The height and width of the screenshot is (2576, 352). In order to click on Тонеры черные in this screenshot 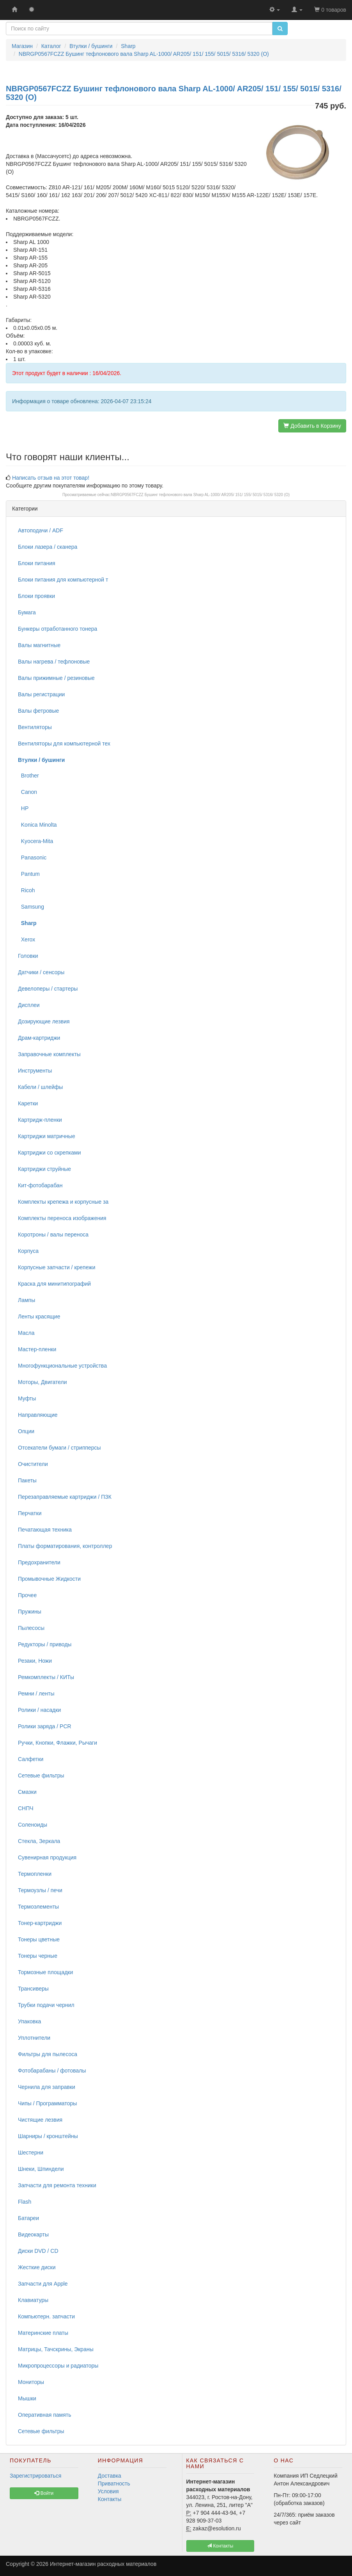, I will do `click(37, 1956)`.